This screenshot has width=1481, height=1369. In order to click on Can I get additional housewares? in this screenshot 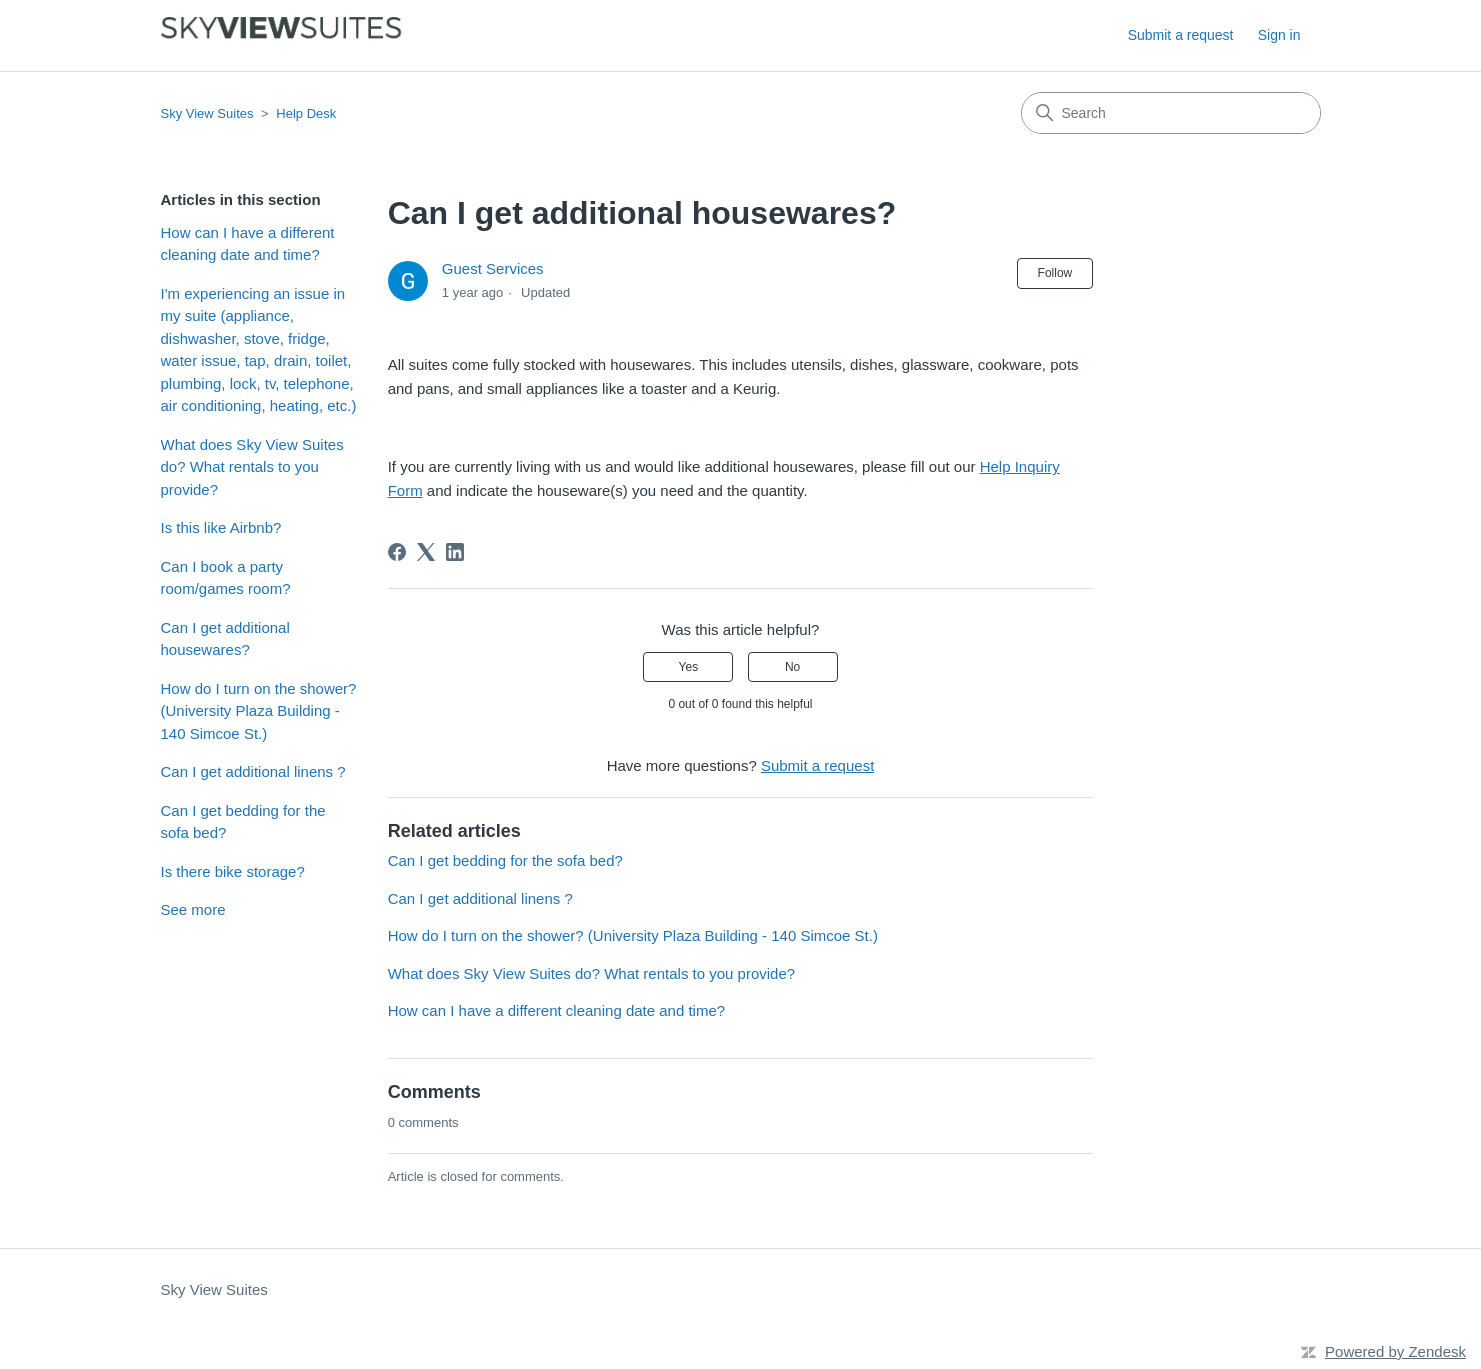, I will do `click(225, 639)`.